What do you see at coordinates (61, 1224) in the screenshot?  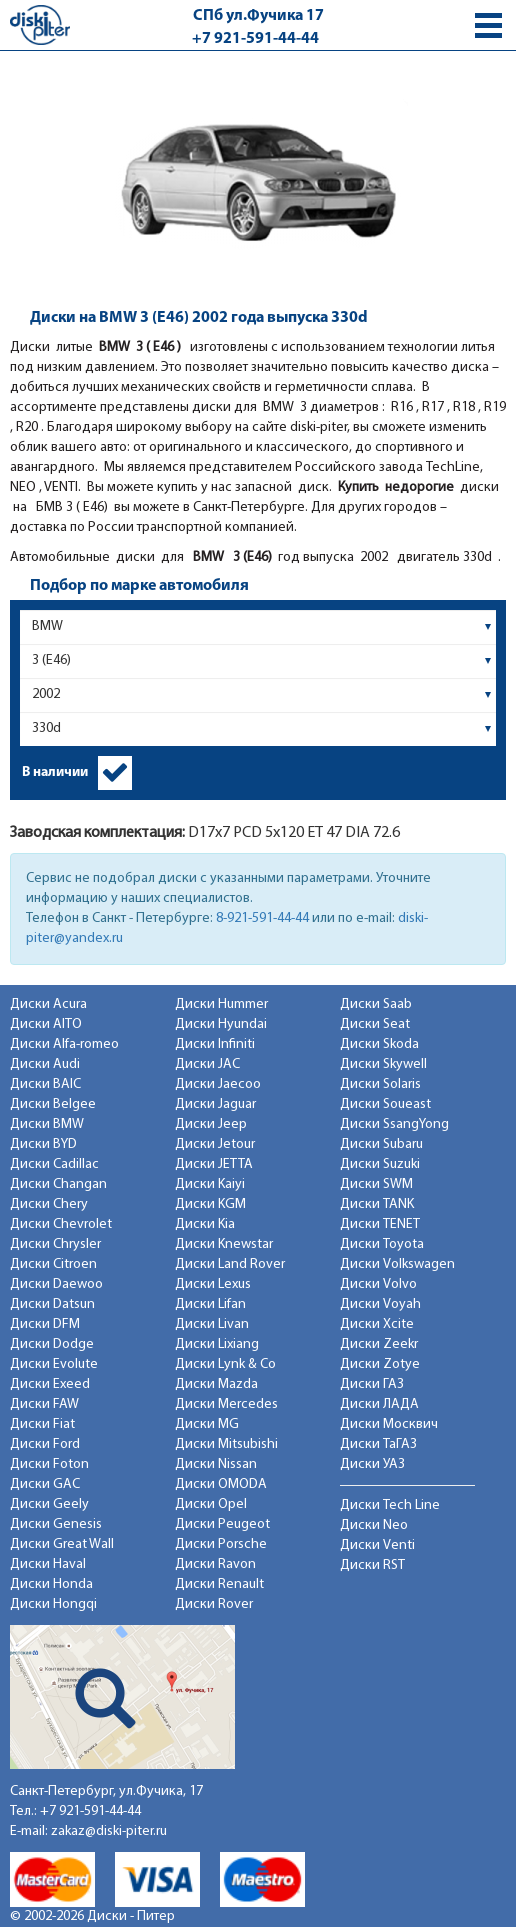 I see `Диски Chevrolet` at bounding box center [61, 1224].